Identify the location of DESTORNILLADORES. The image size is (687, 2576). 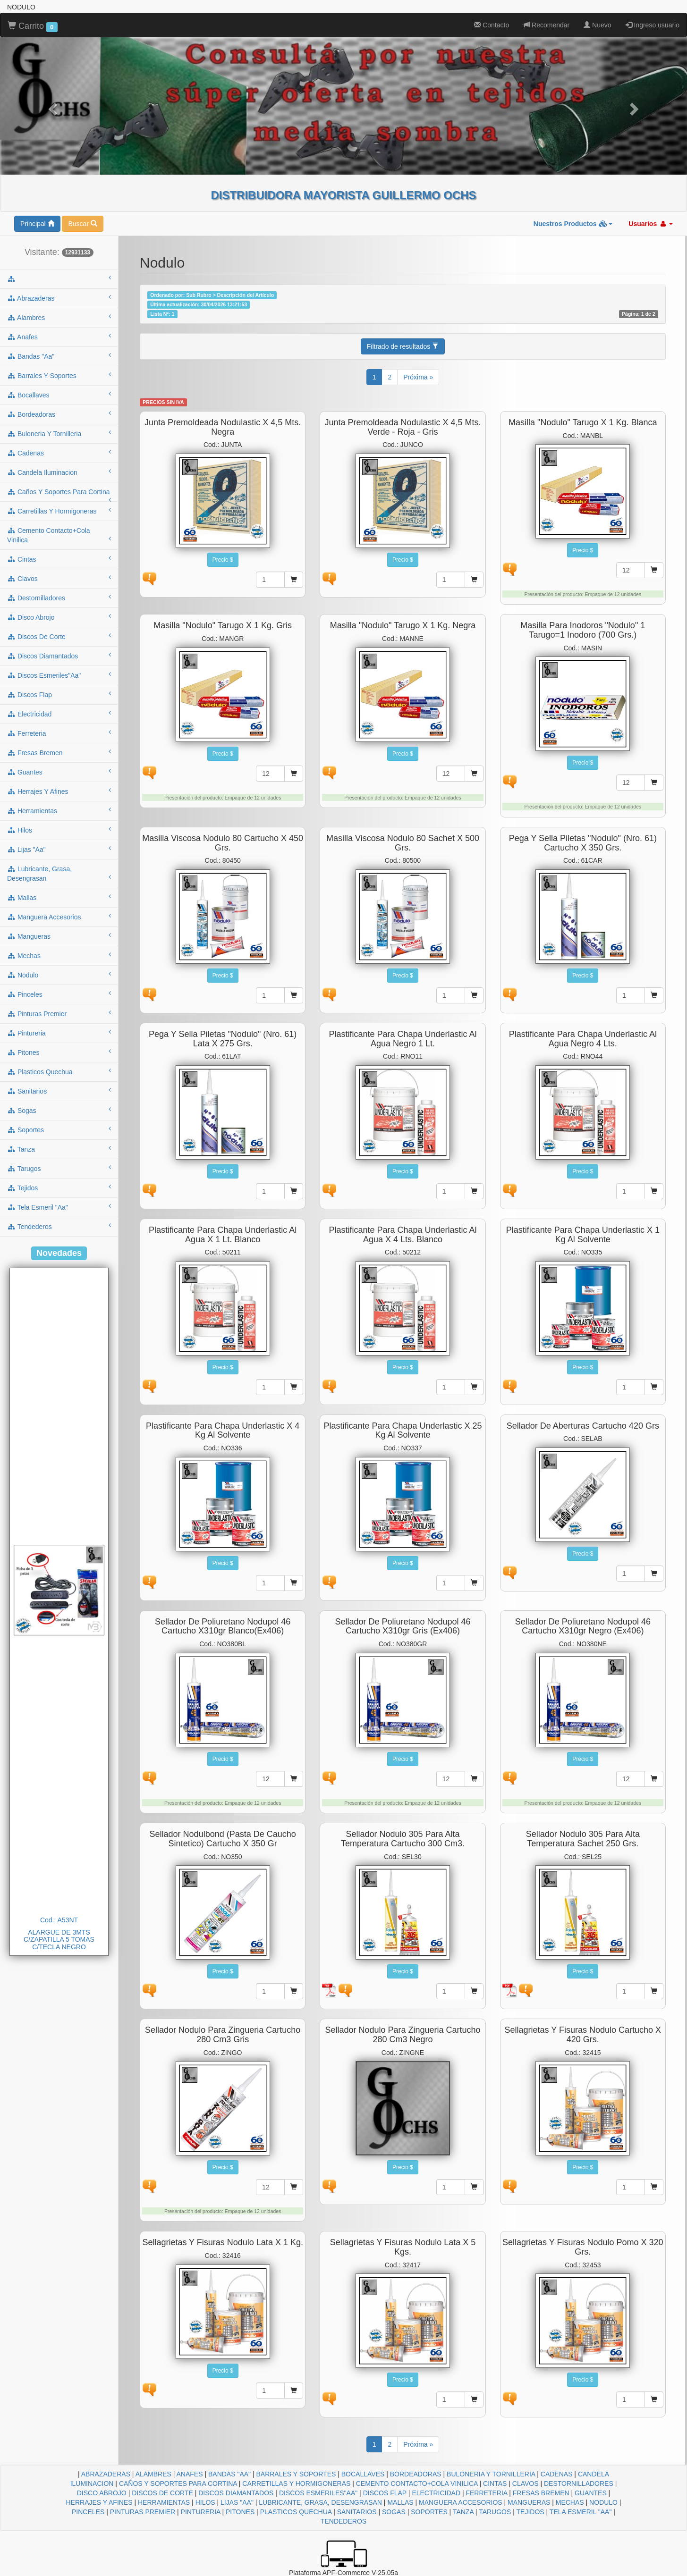
(578, 2483).